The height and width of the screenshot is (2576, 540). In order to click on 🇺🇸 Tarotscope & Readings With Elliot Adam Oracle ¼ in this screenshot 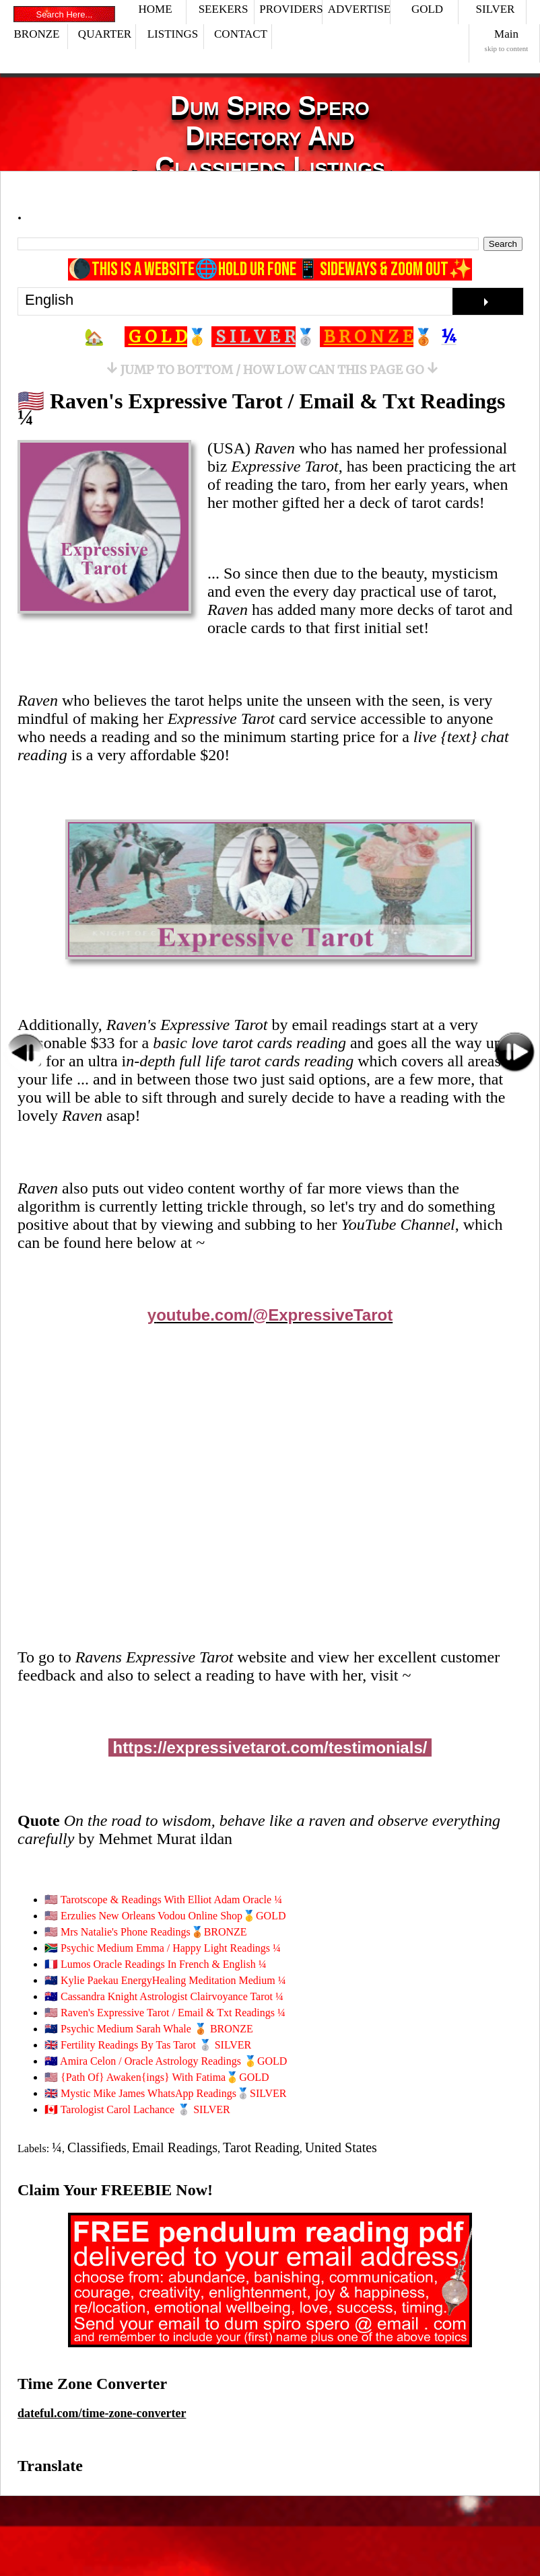, I will do `click(163, 1899)`.